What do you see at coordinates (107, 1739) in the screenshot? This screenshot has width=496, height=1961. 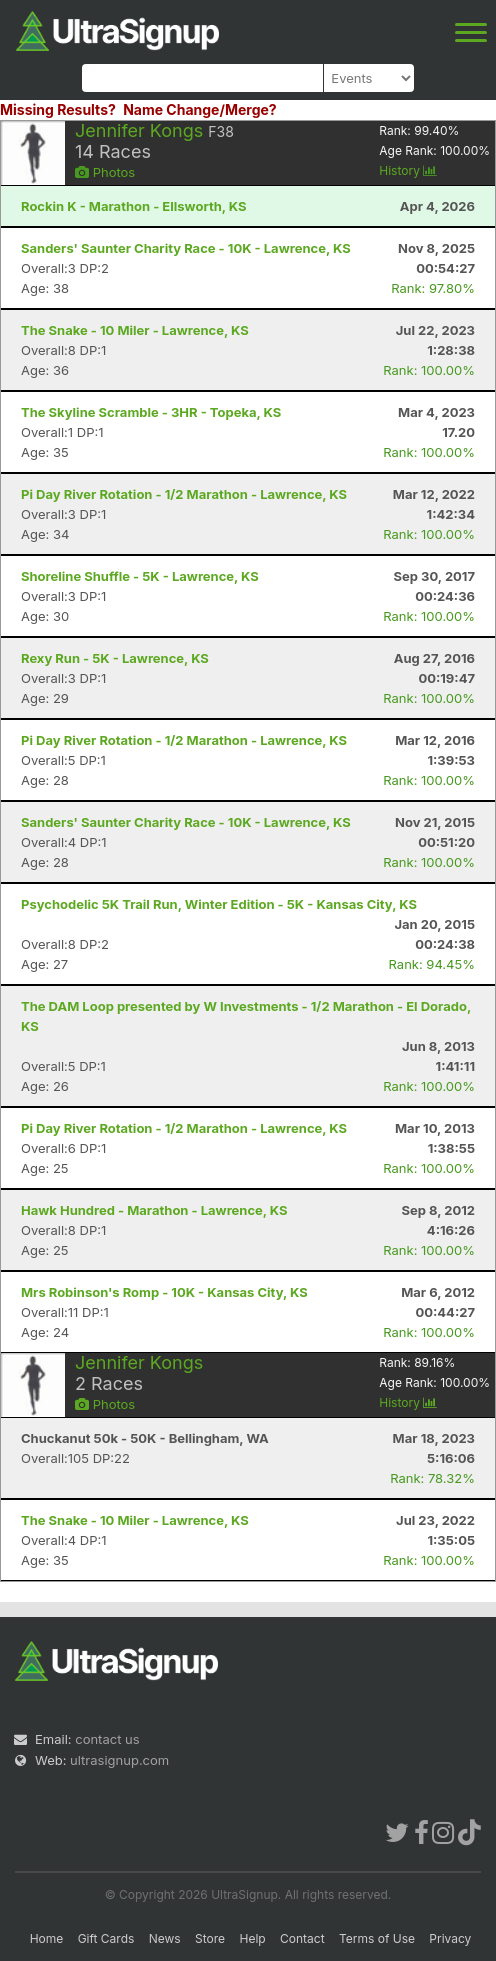 I see `contact us` at bounding box center [107, 1739].